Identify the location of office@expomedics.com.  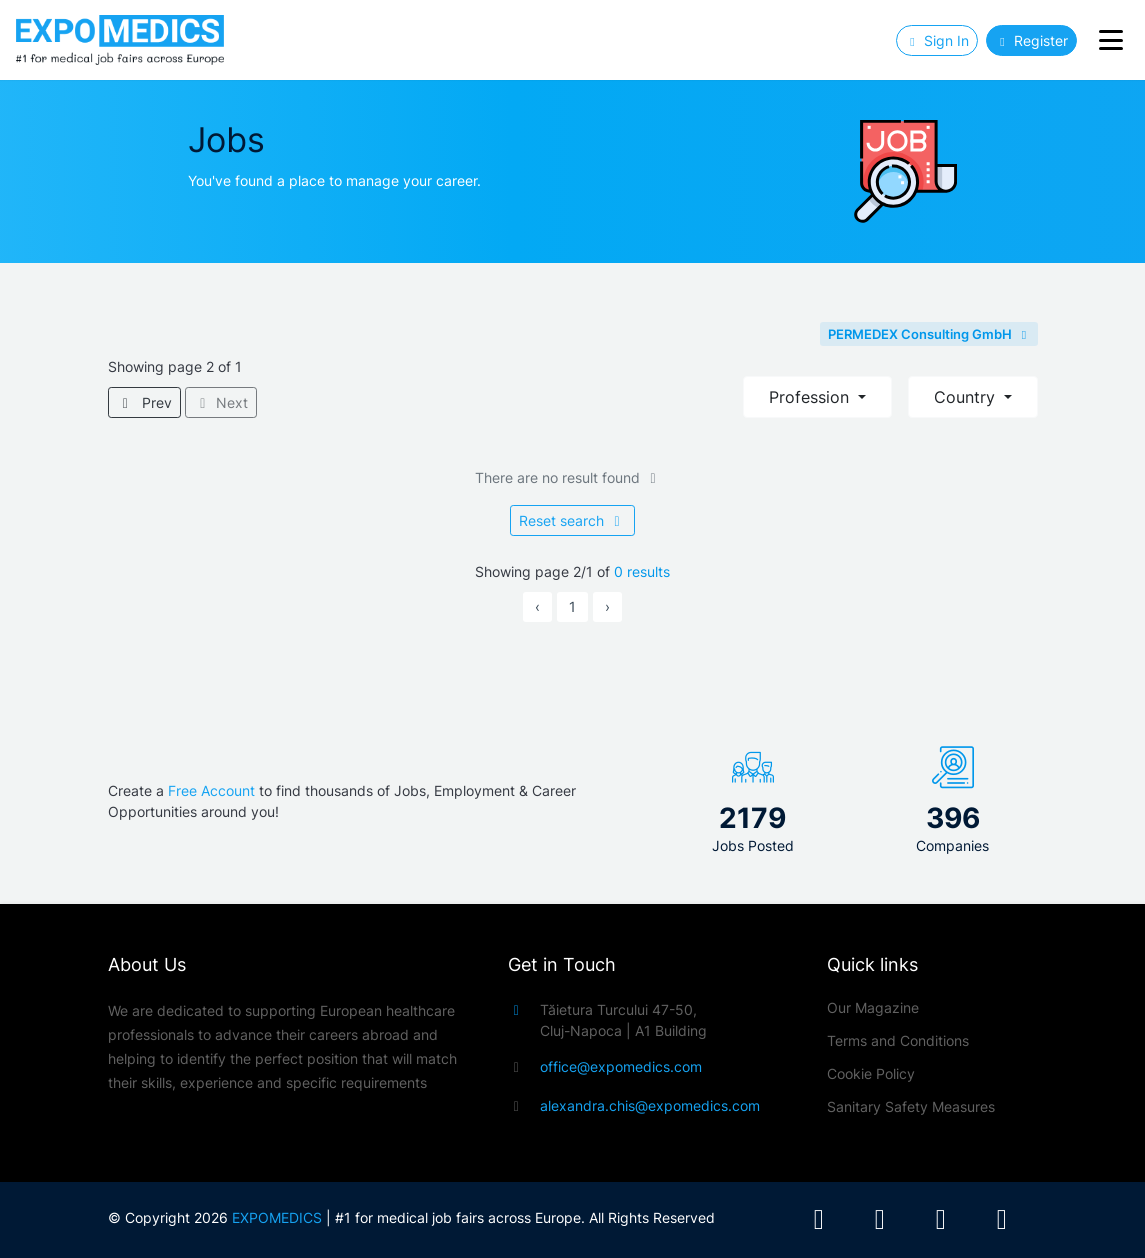
(621, 1066).